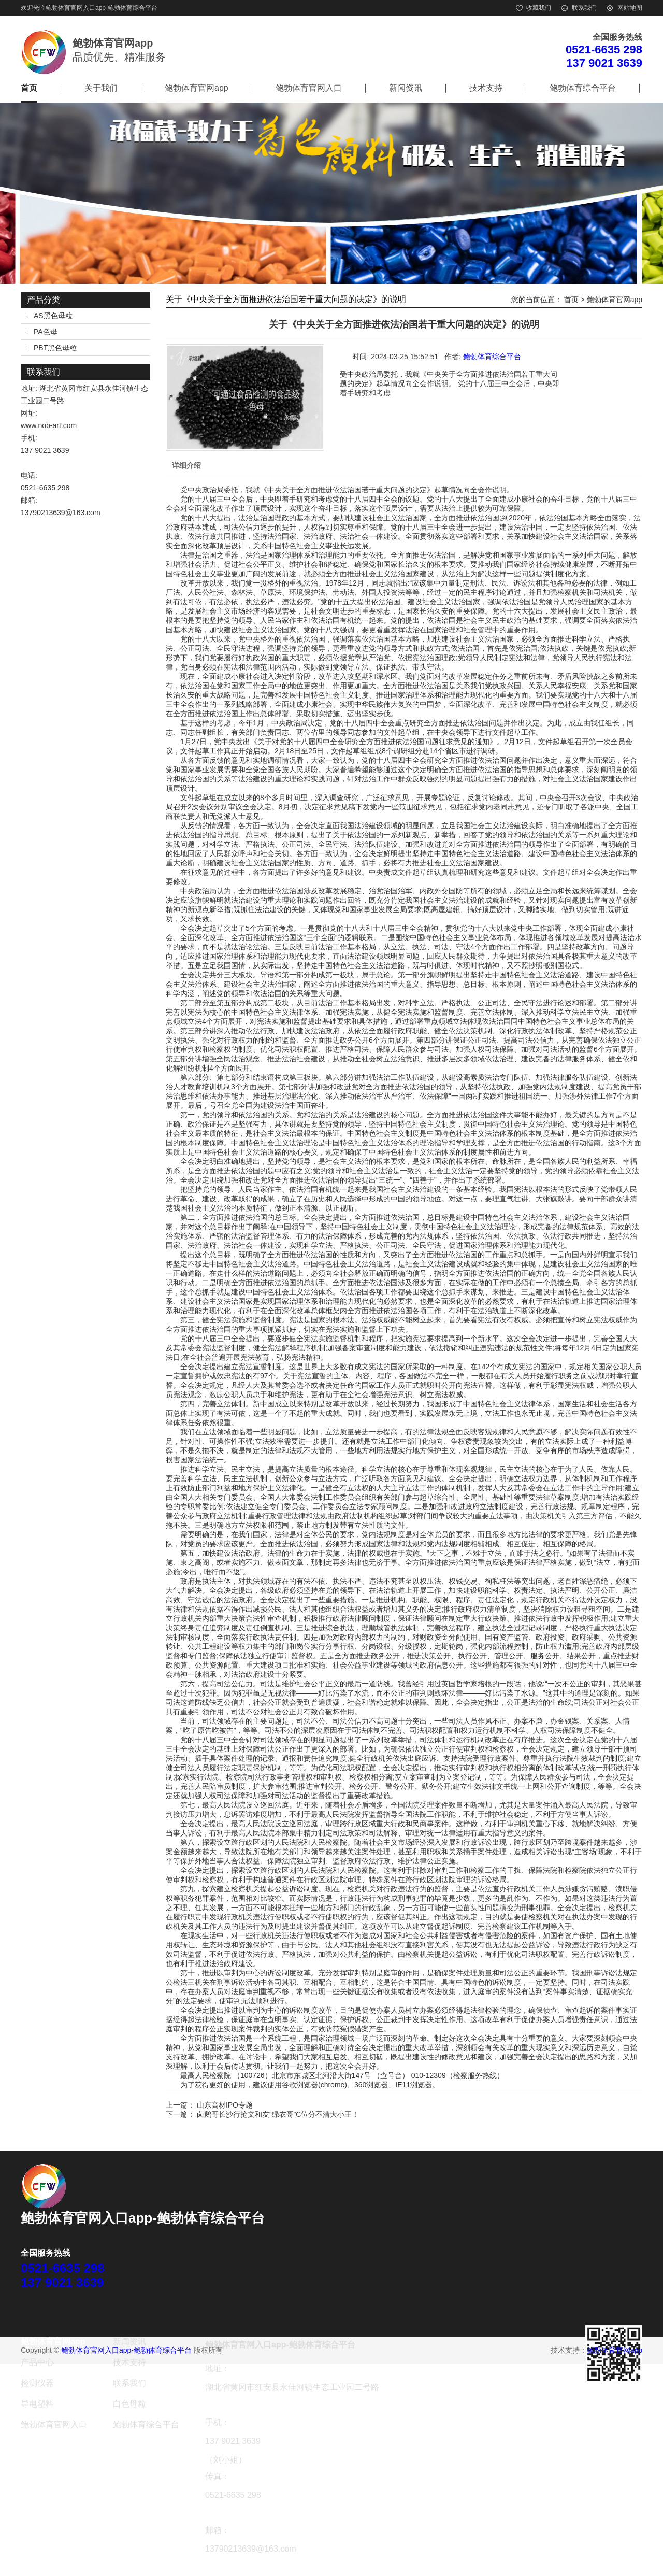  I want to click on 白色母粒, so click(129, 2403).